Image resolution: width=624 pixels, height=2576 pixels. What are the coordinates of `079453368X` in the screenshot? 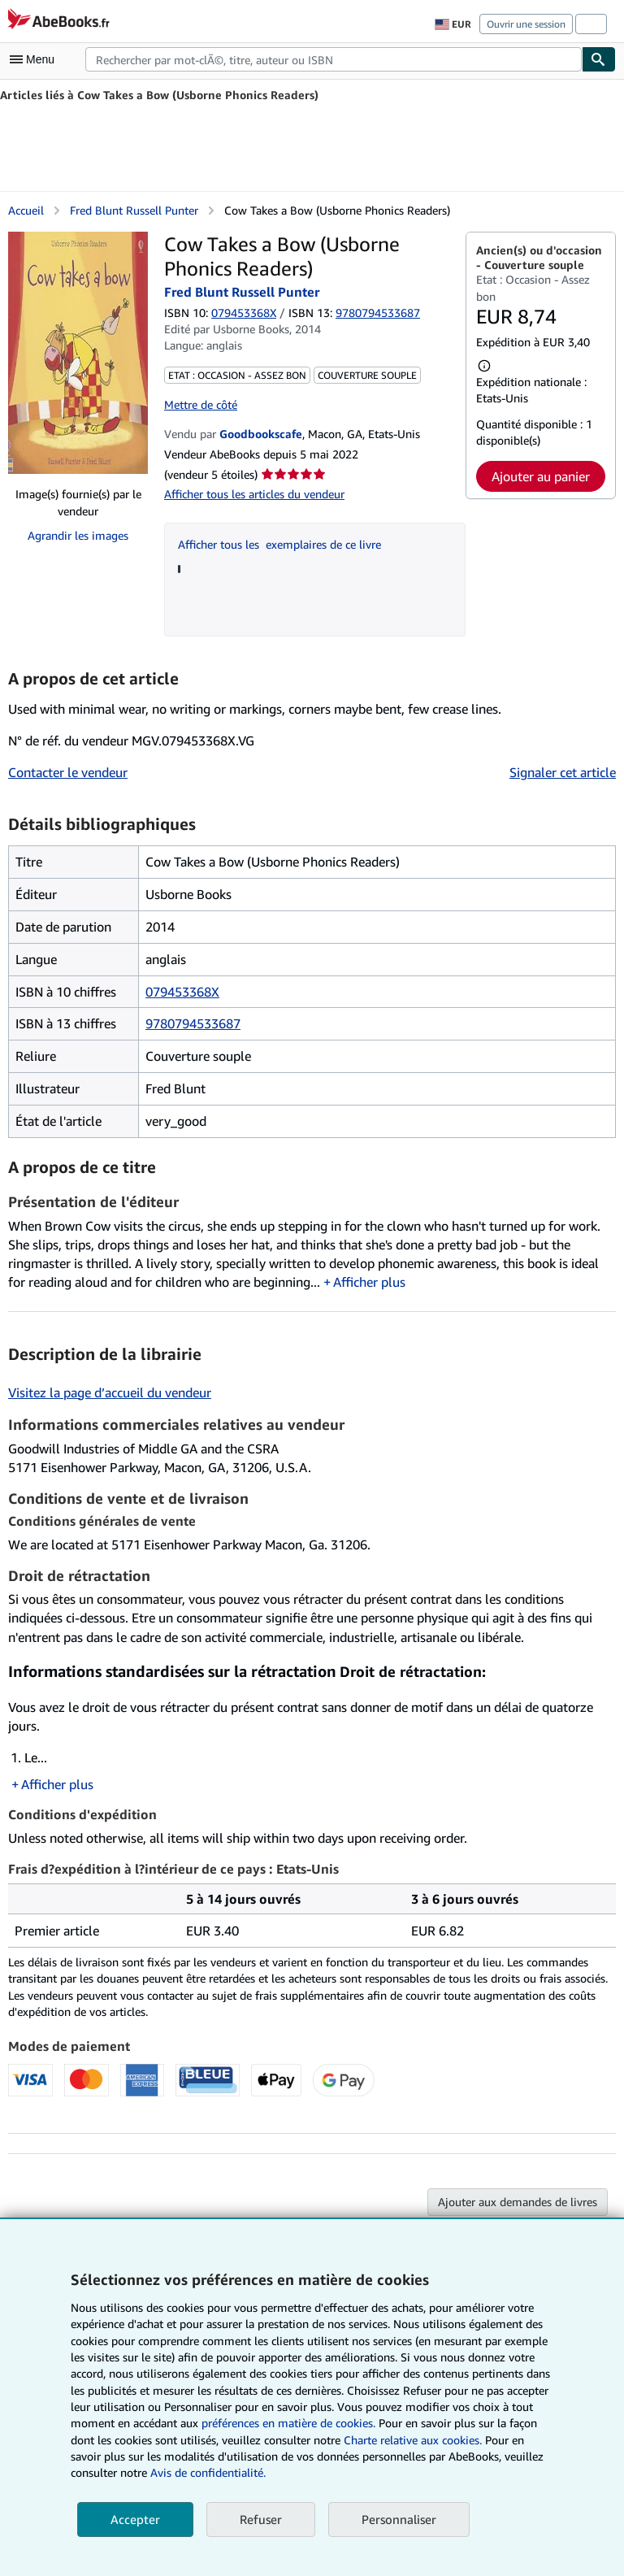 It's located at (243, 312).